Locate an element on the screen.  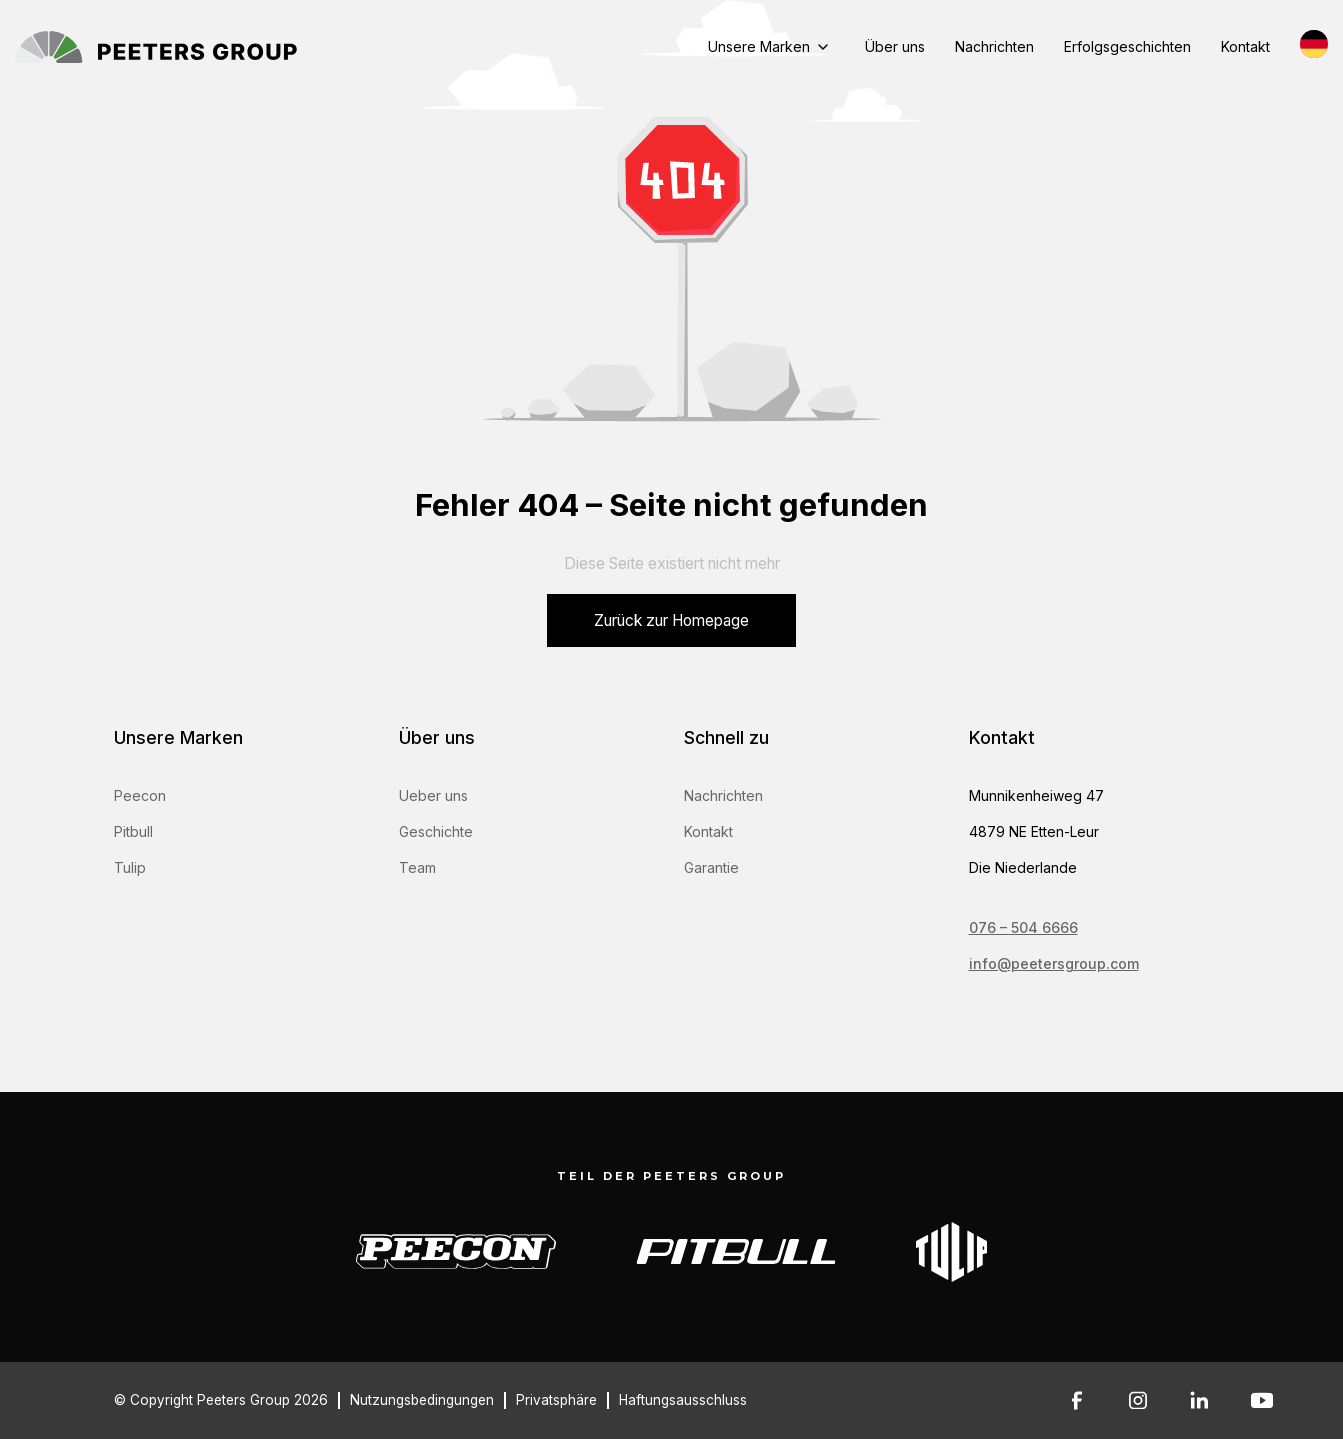
Haftungsausschluss is located at coordinates (683, 1400).